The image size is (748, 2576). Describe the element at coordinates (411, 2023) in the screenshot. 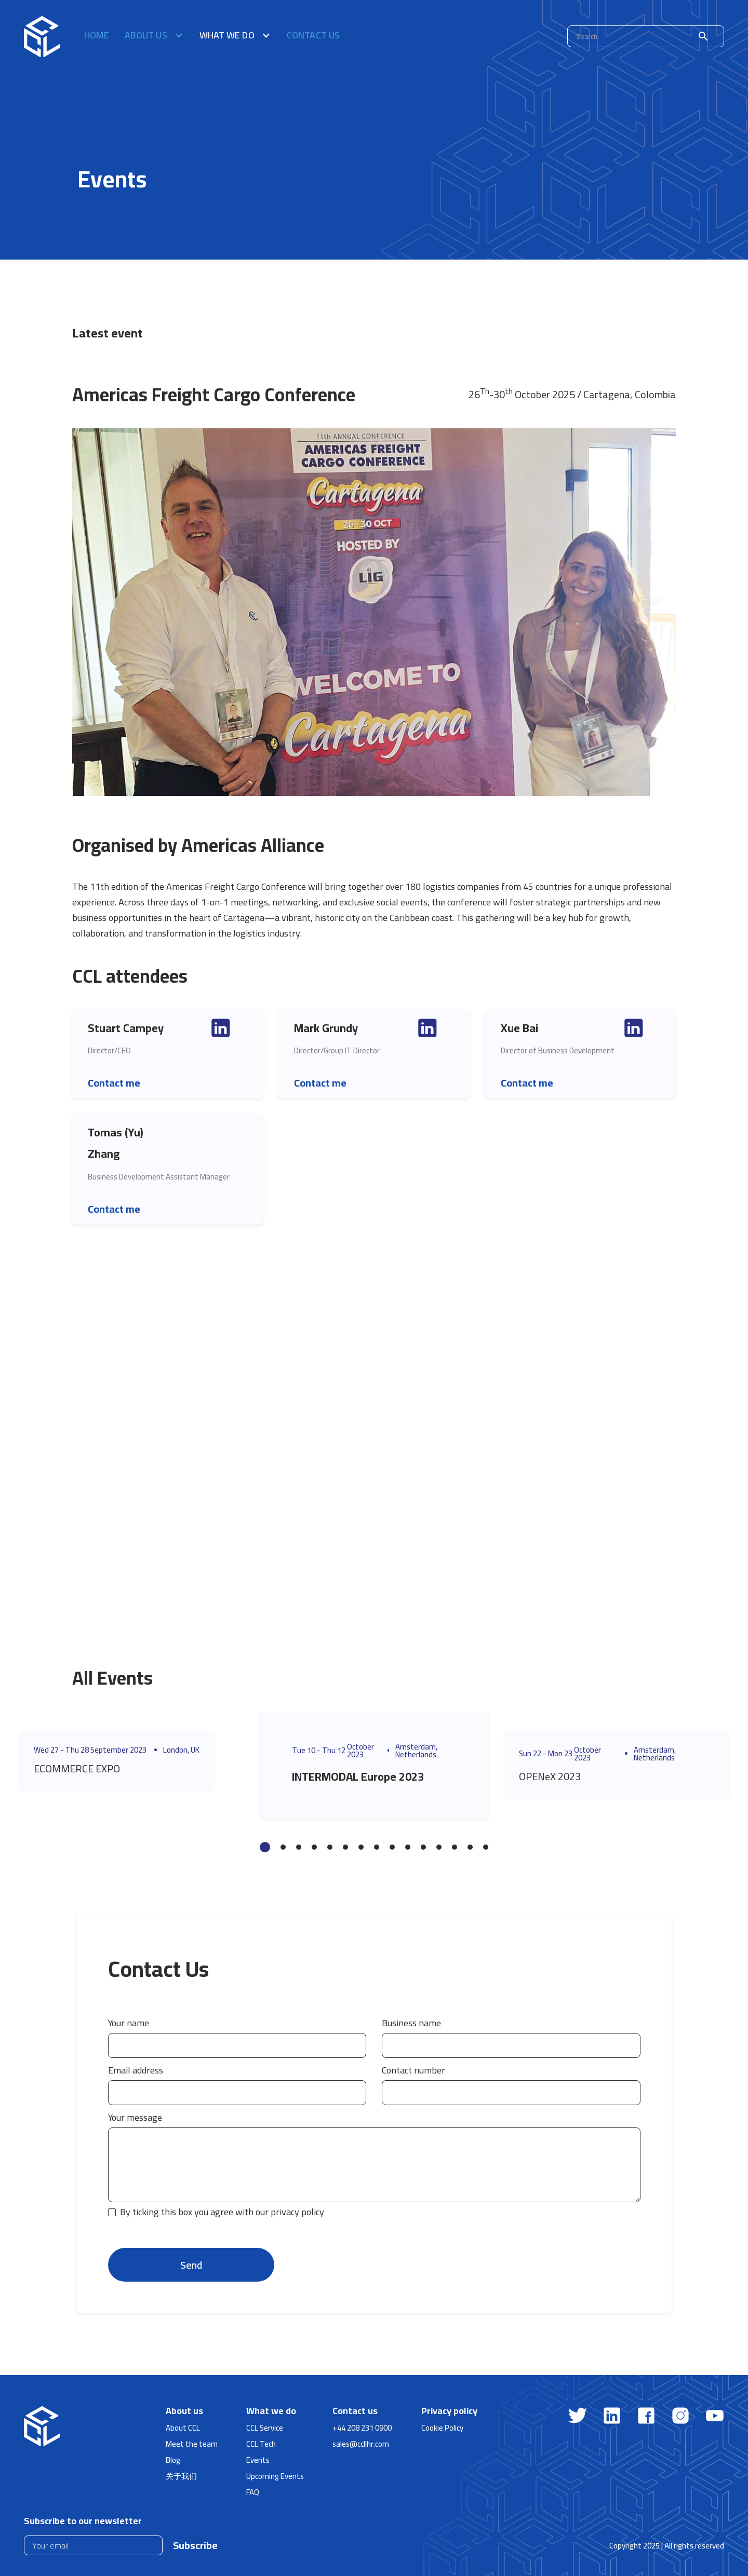

I see `Business name` at that location.